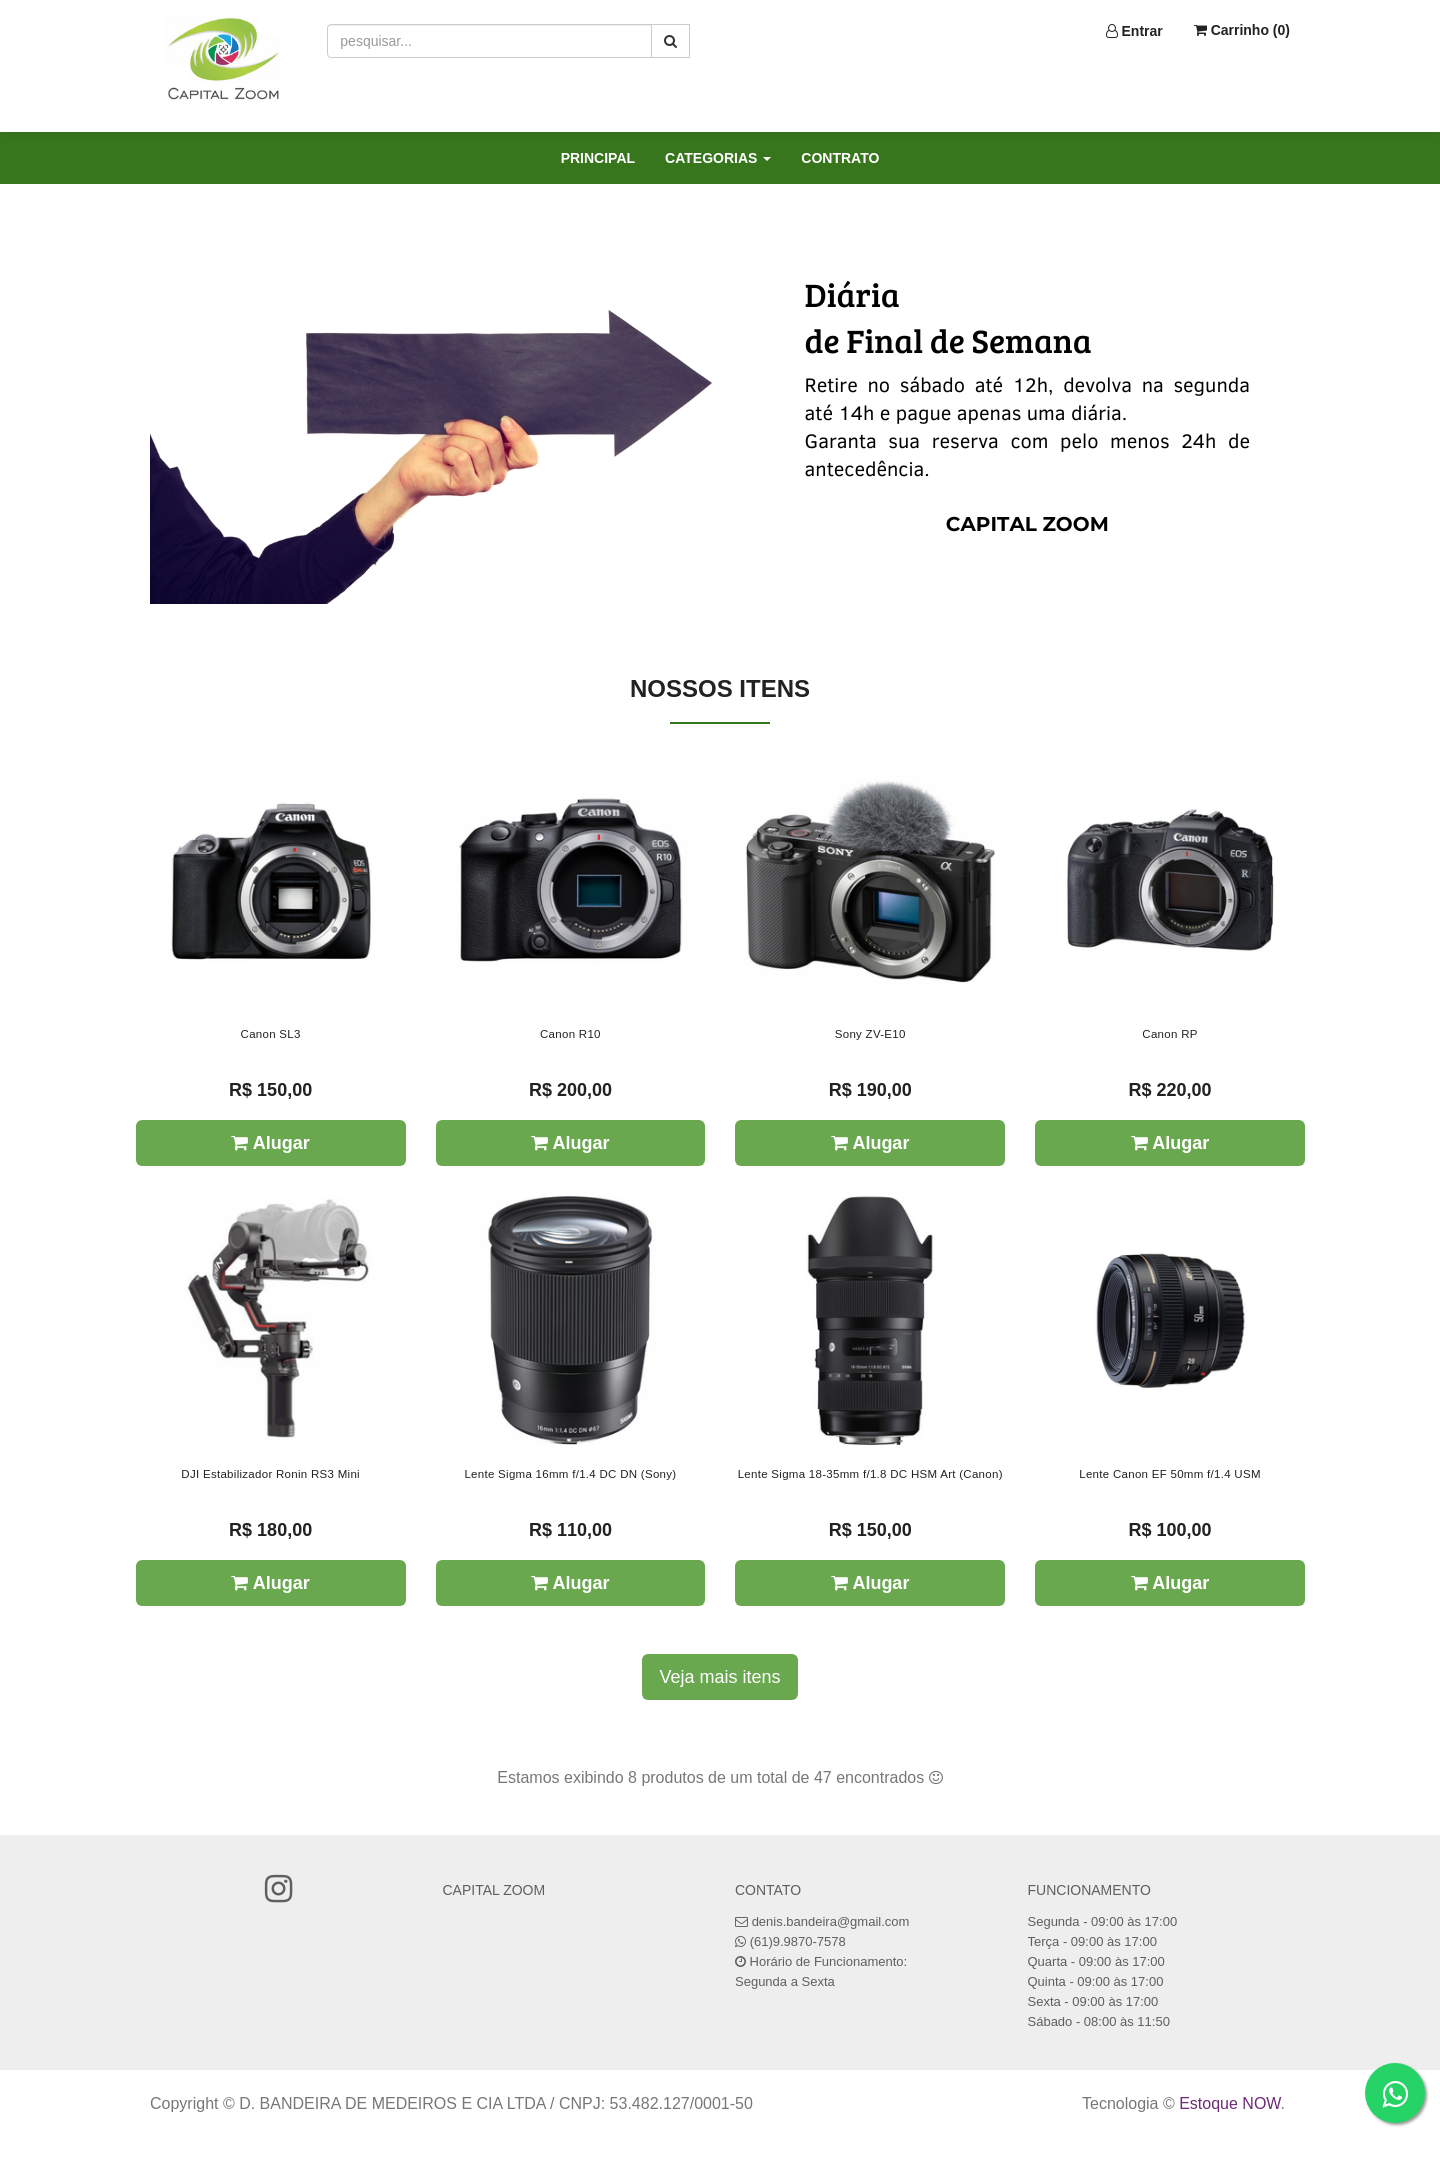 The image size is (1440, 2163). Describe the element at coordinates (1242, 30) in the screenshot. I see `Carrinho ()` at that location.